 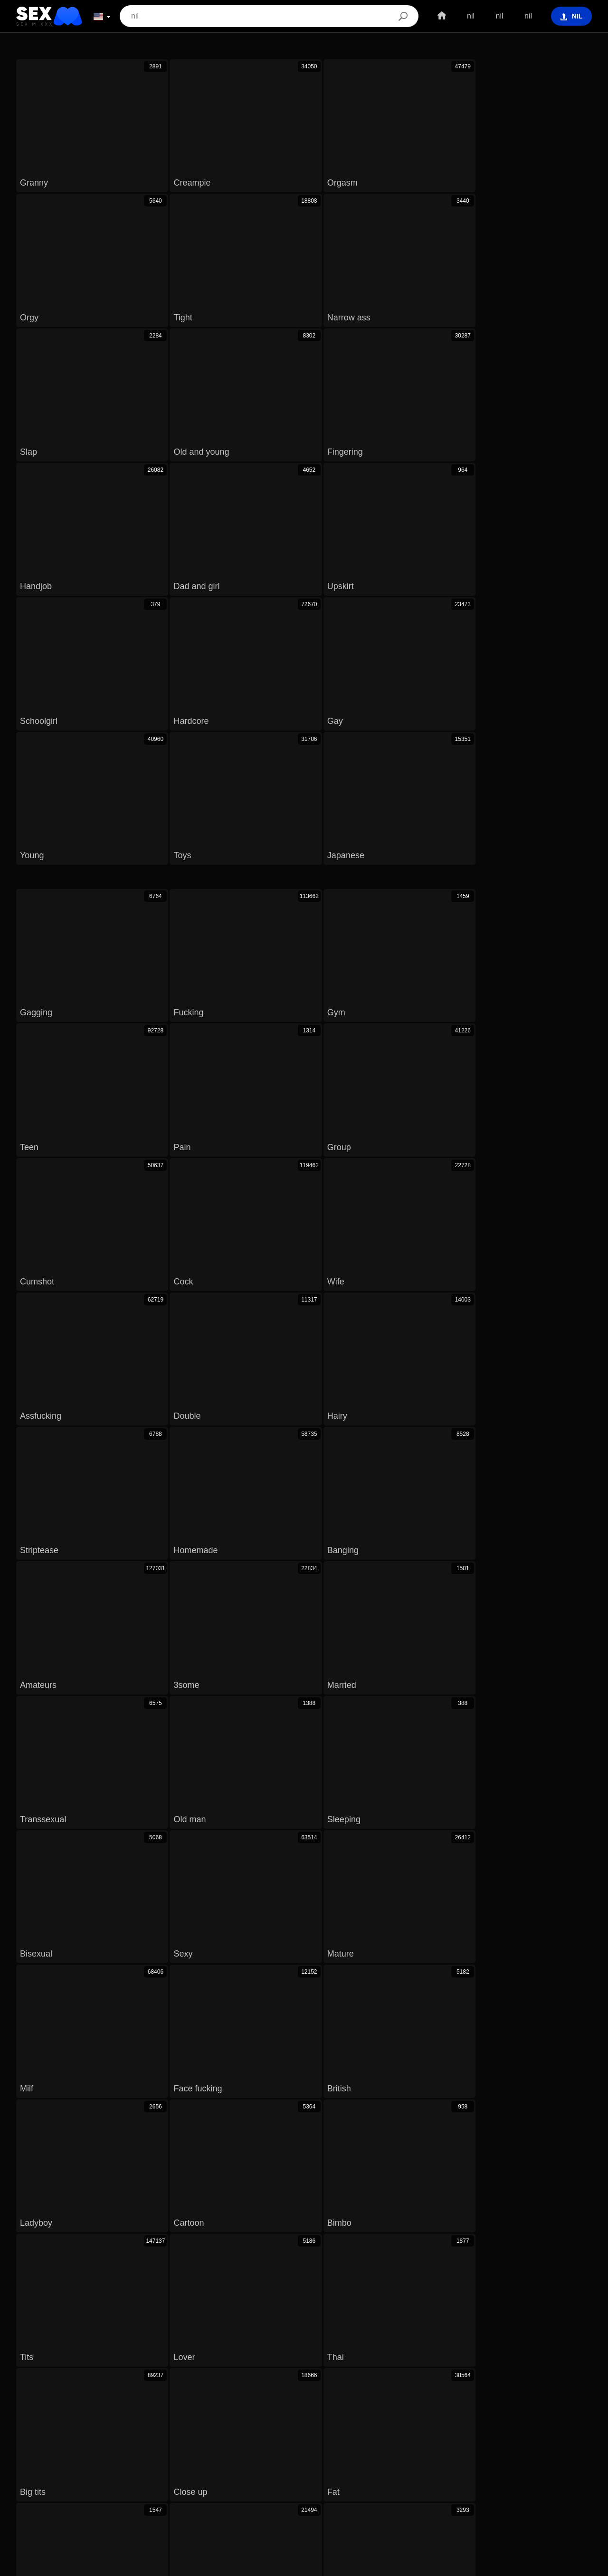 What do you see at coordinates (159, 2492) in the screenshot?
I see `Nederlands` at bounding box center [159, 2492].